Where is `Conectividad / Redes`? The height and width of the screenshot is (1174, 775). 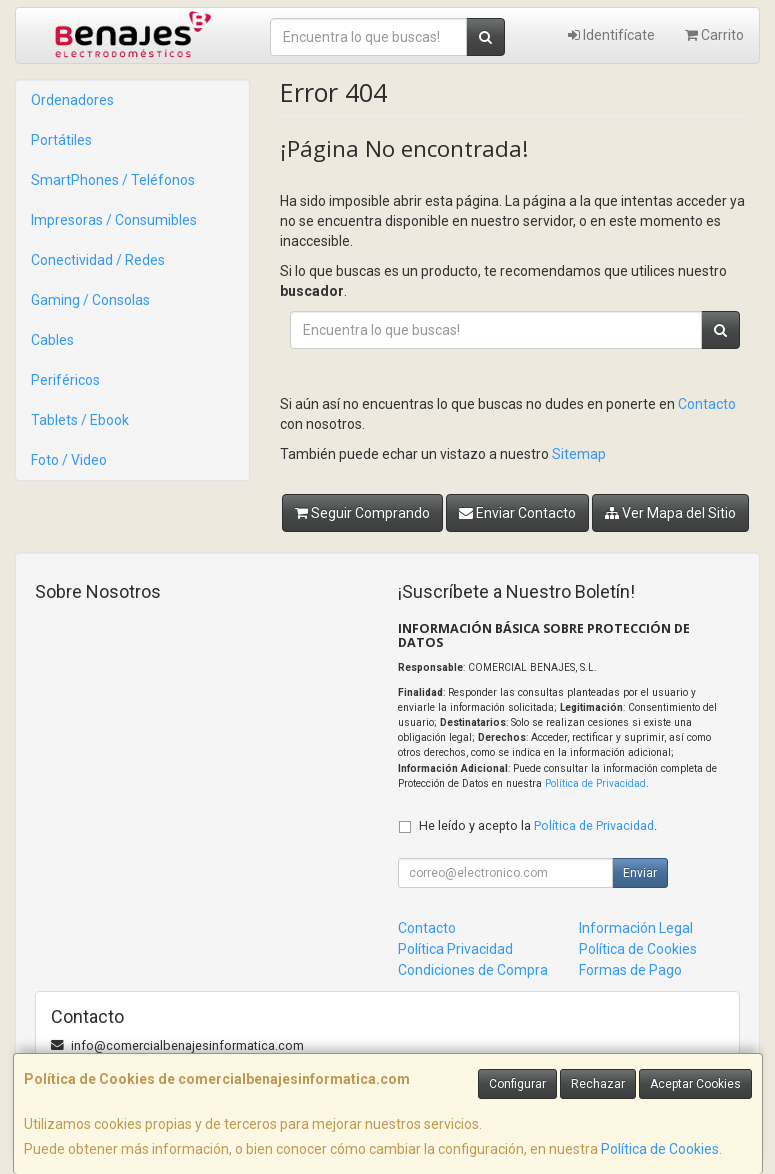
Conectividad / Redes is located at coordinates (98, 260).